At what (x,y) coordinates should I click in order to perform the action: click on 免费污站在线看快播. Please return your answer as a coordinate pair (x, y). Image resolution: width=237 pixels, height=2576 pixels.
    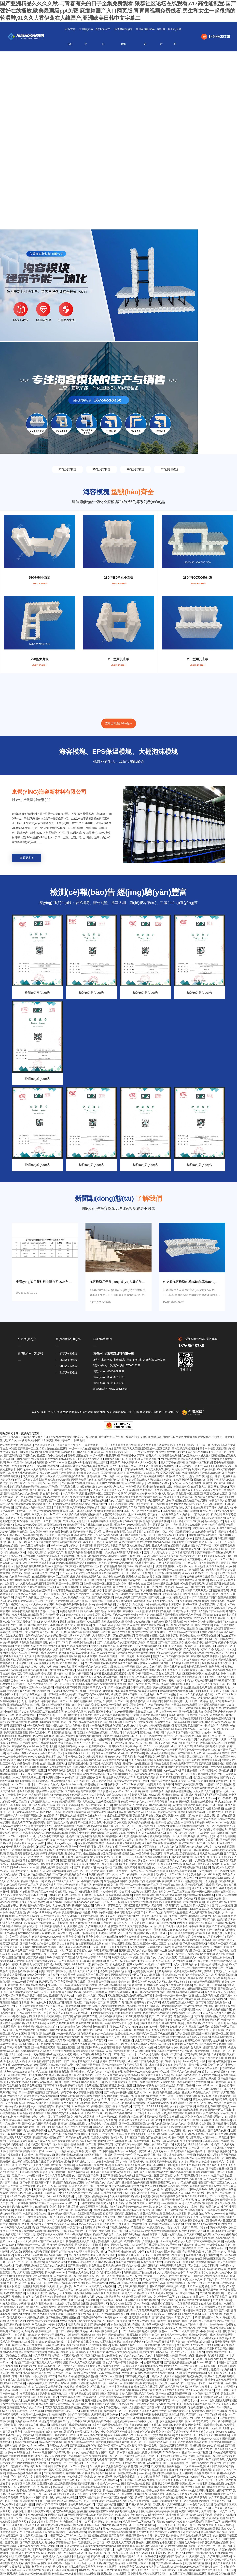
    Looking at the image, I should click on (157, 1521).